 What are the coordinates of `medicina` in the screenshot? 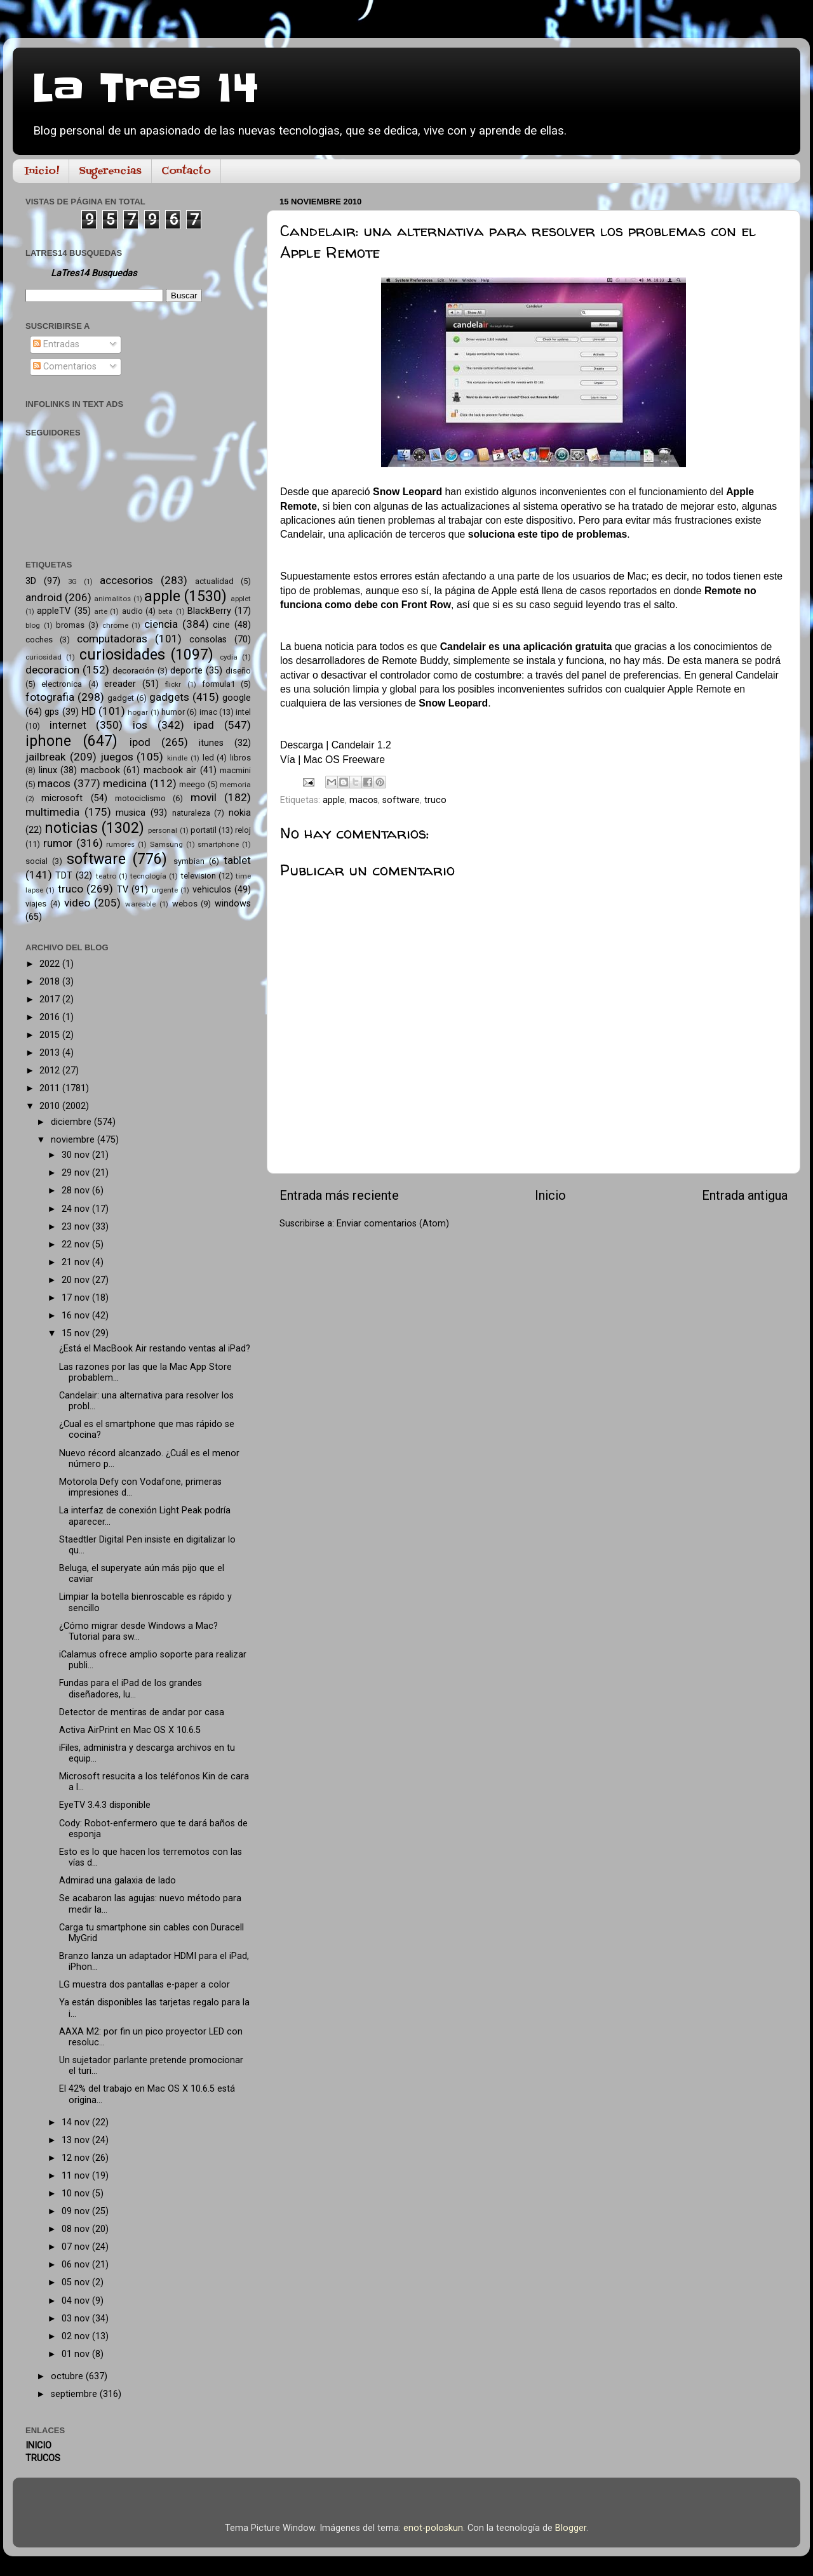 It's located at (125, 783).